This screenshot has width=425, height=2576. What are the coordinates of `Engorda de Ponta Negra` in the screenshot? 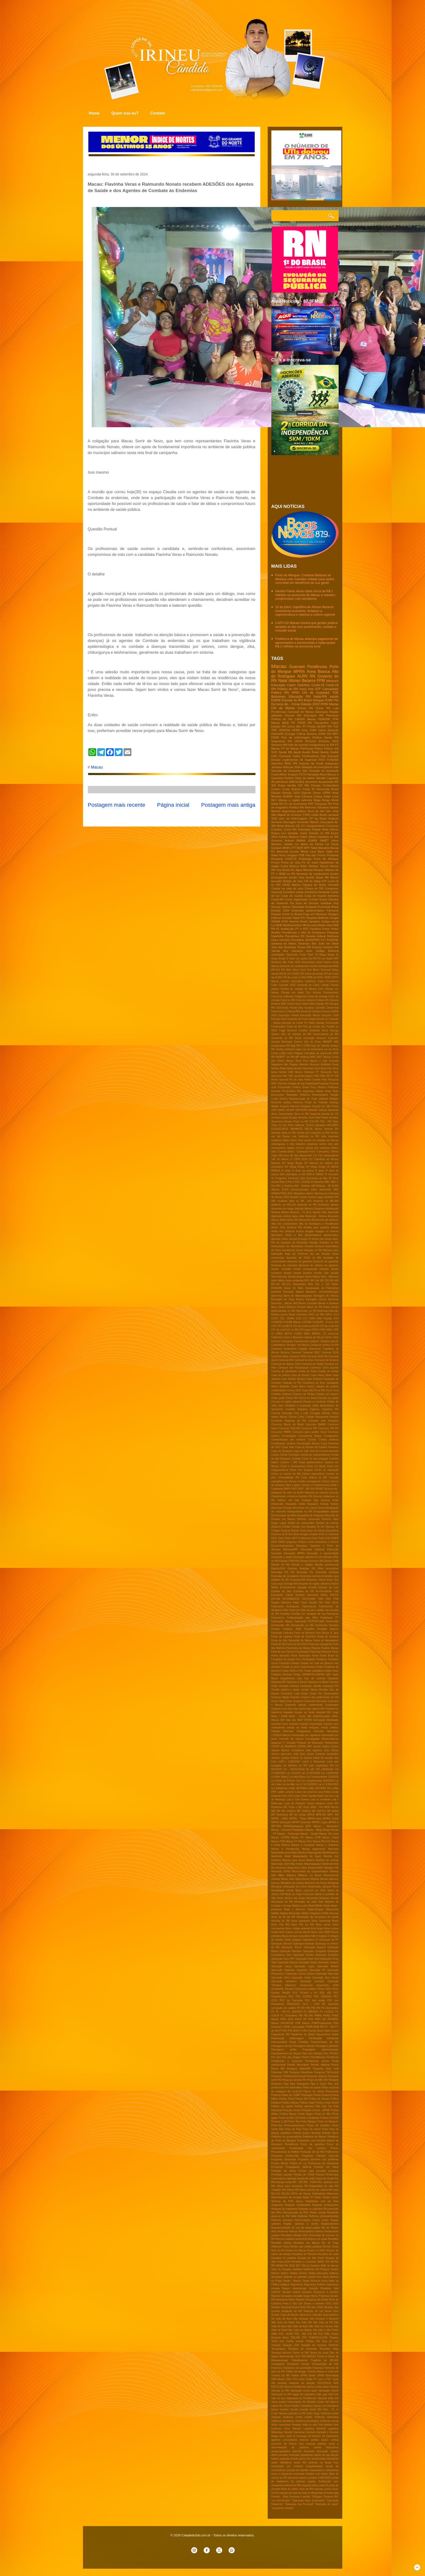 It's located at (301, 1019).